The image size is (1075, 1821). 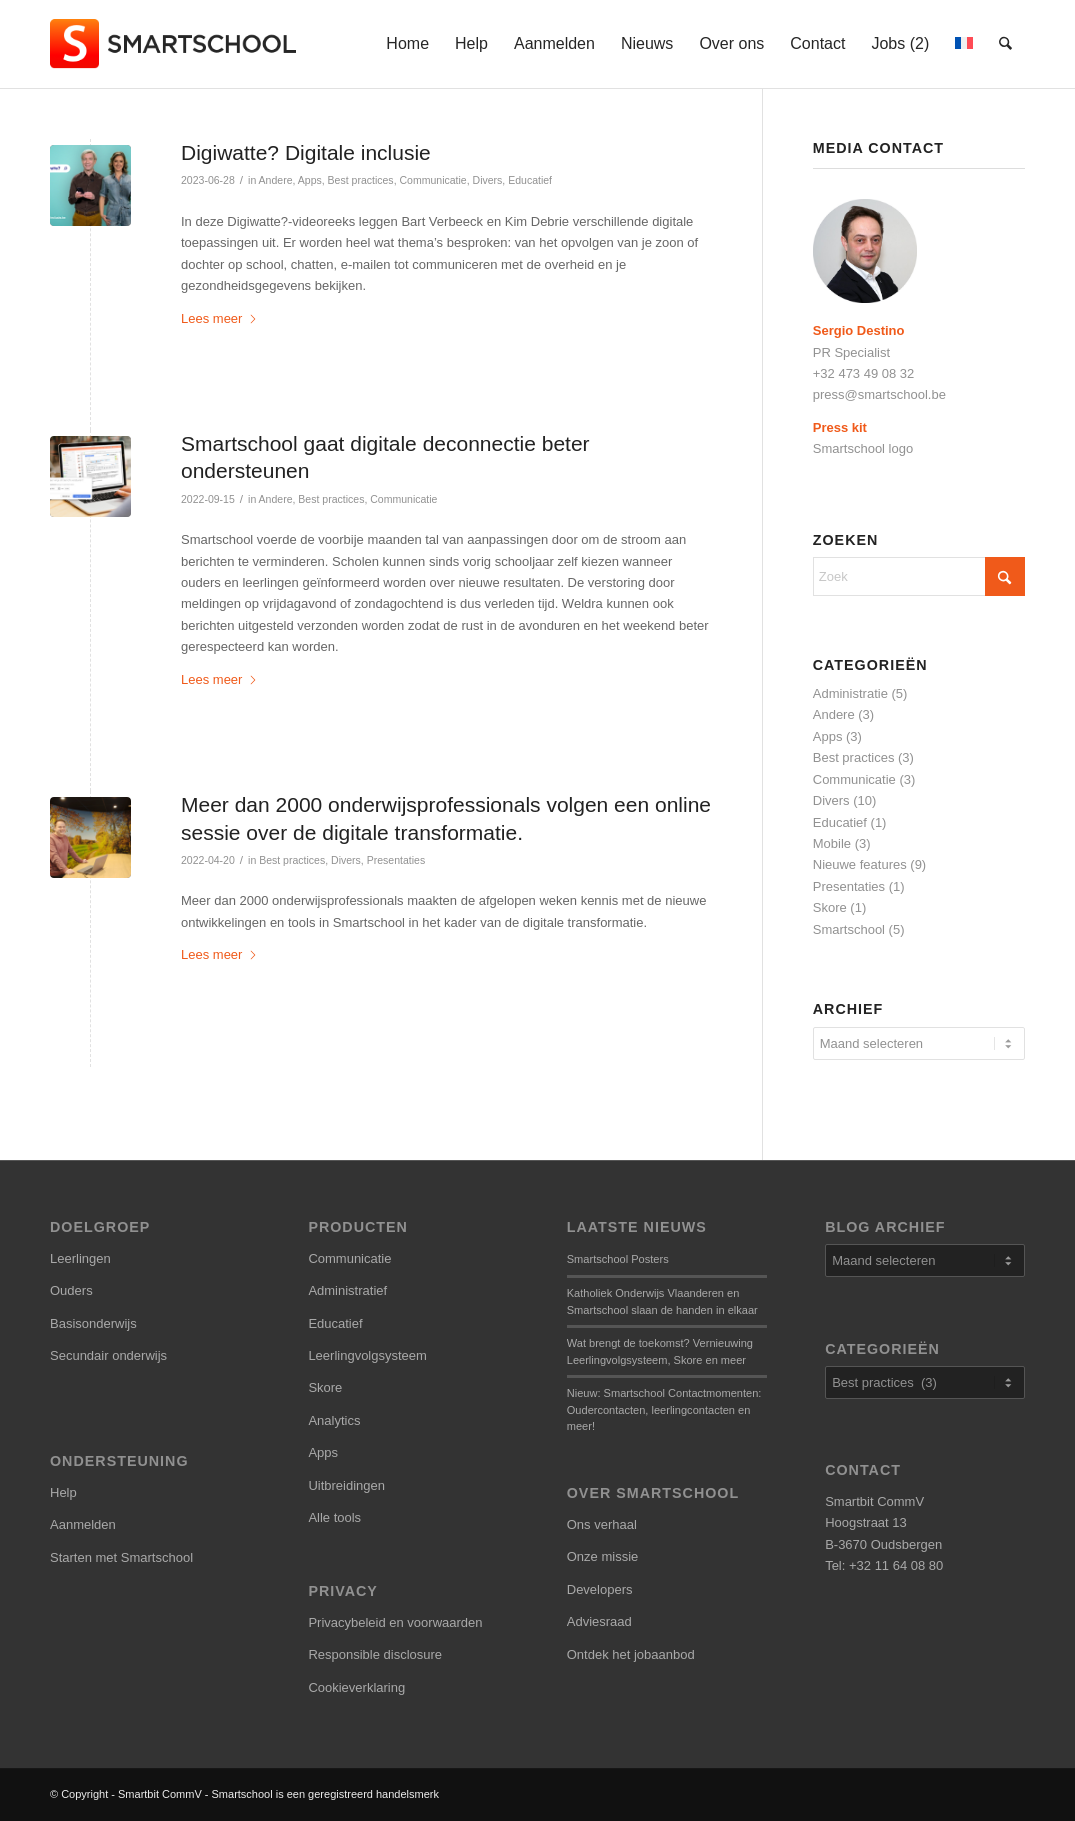 I want to click on Educatief, so click(x=530, y=180).